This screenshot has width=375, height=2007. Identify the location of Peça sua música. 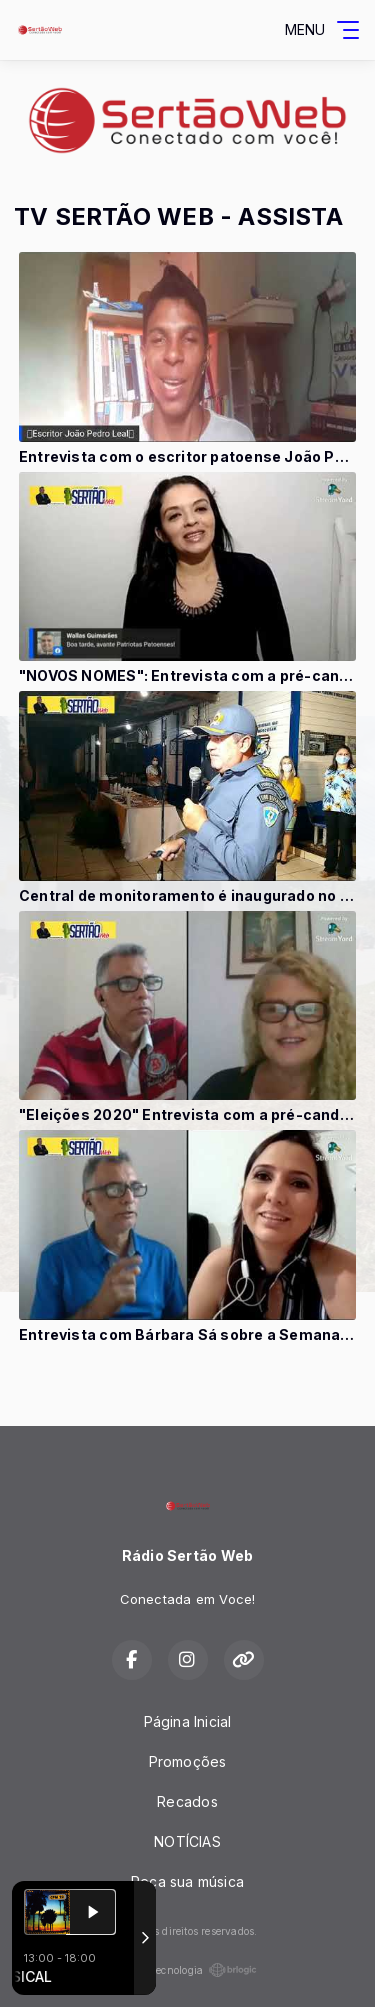
(187, 1881).